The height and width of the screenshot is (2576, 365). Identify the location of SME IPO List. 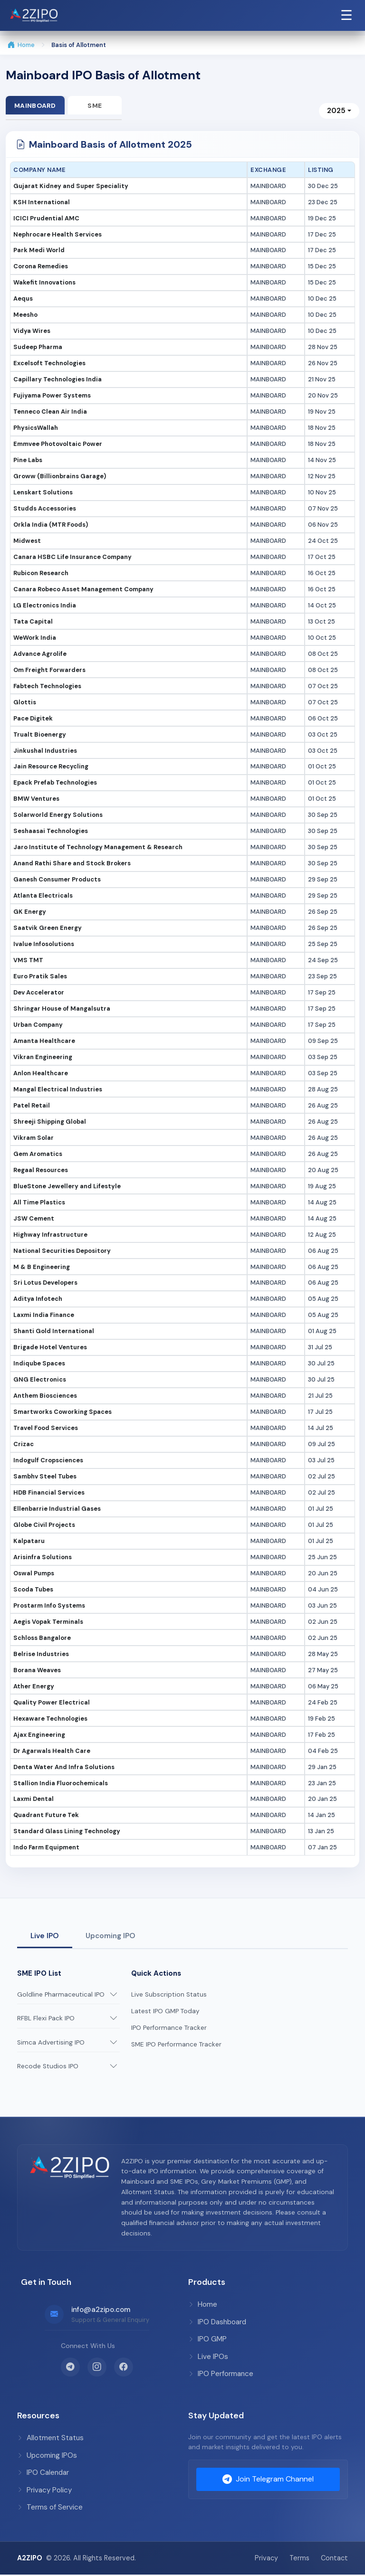
(39, 1974).